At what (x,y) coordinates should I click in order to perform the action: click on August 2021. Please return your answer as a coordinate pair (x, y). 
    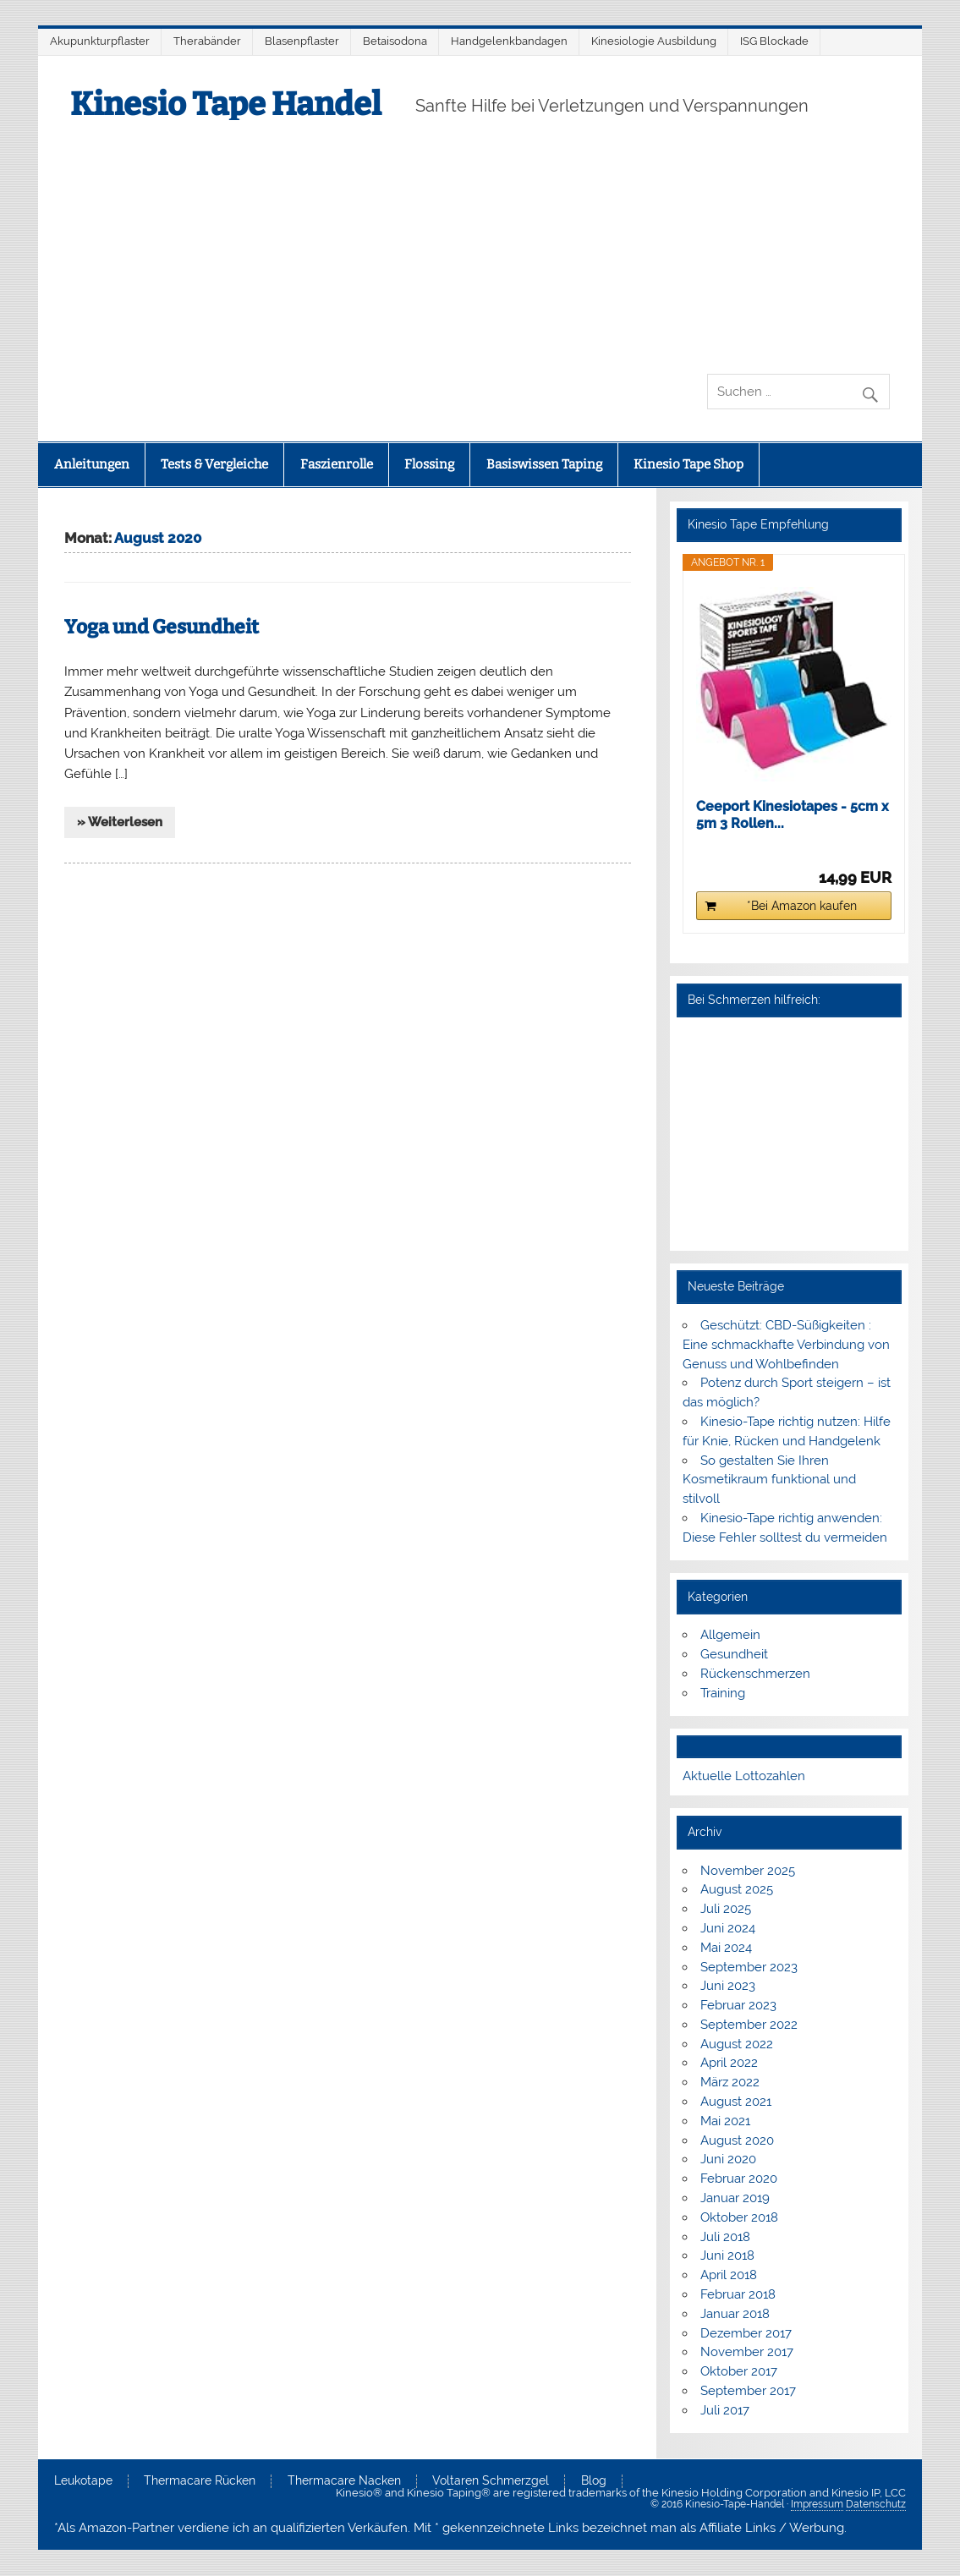
    Looking at the image, I should click on (735, 2101).